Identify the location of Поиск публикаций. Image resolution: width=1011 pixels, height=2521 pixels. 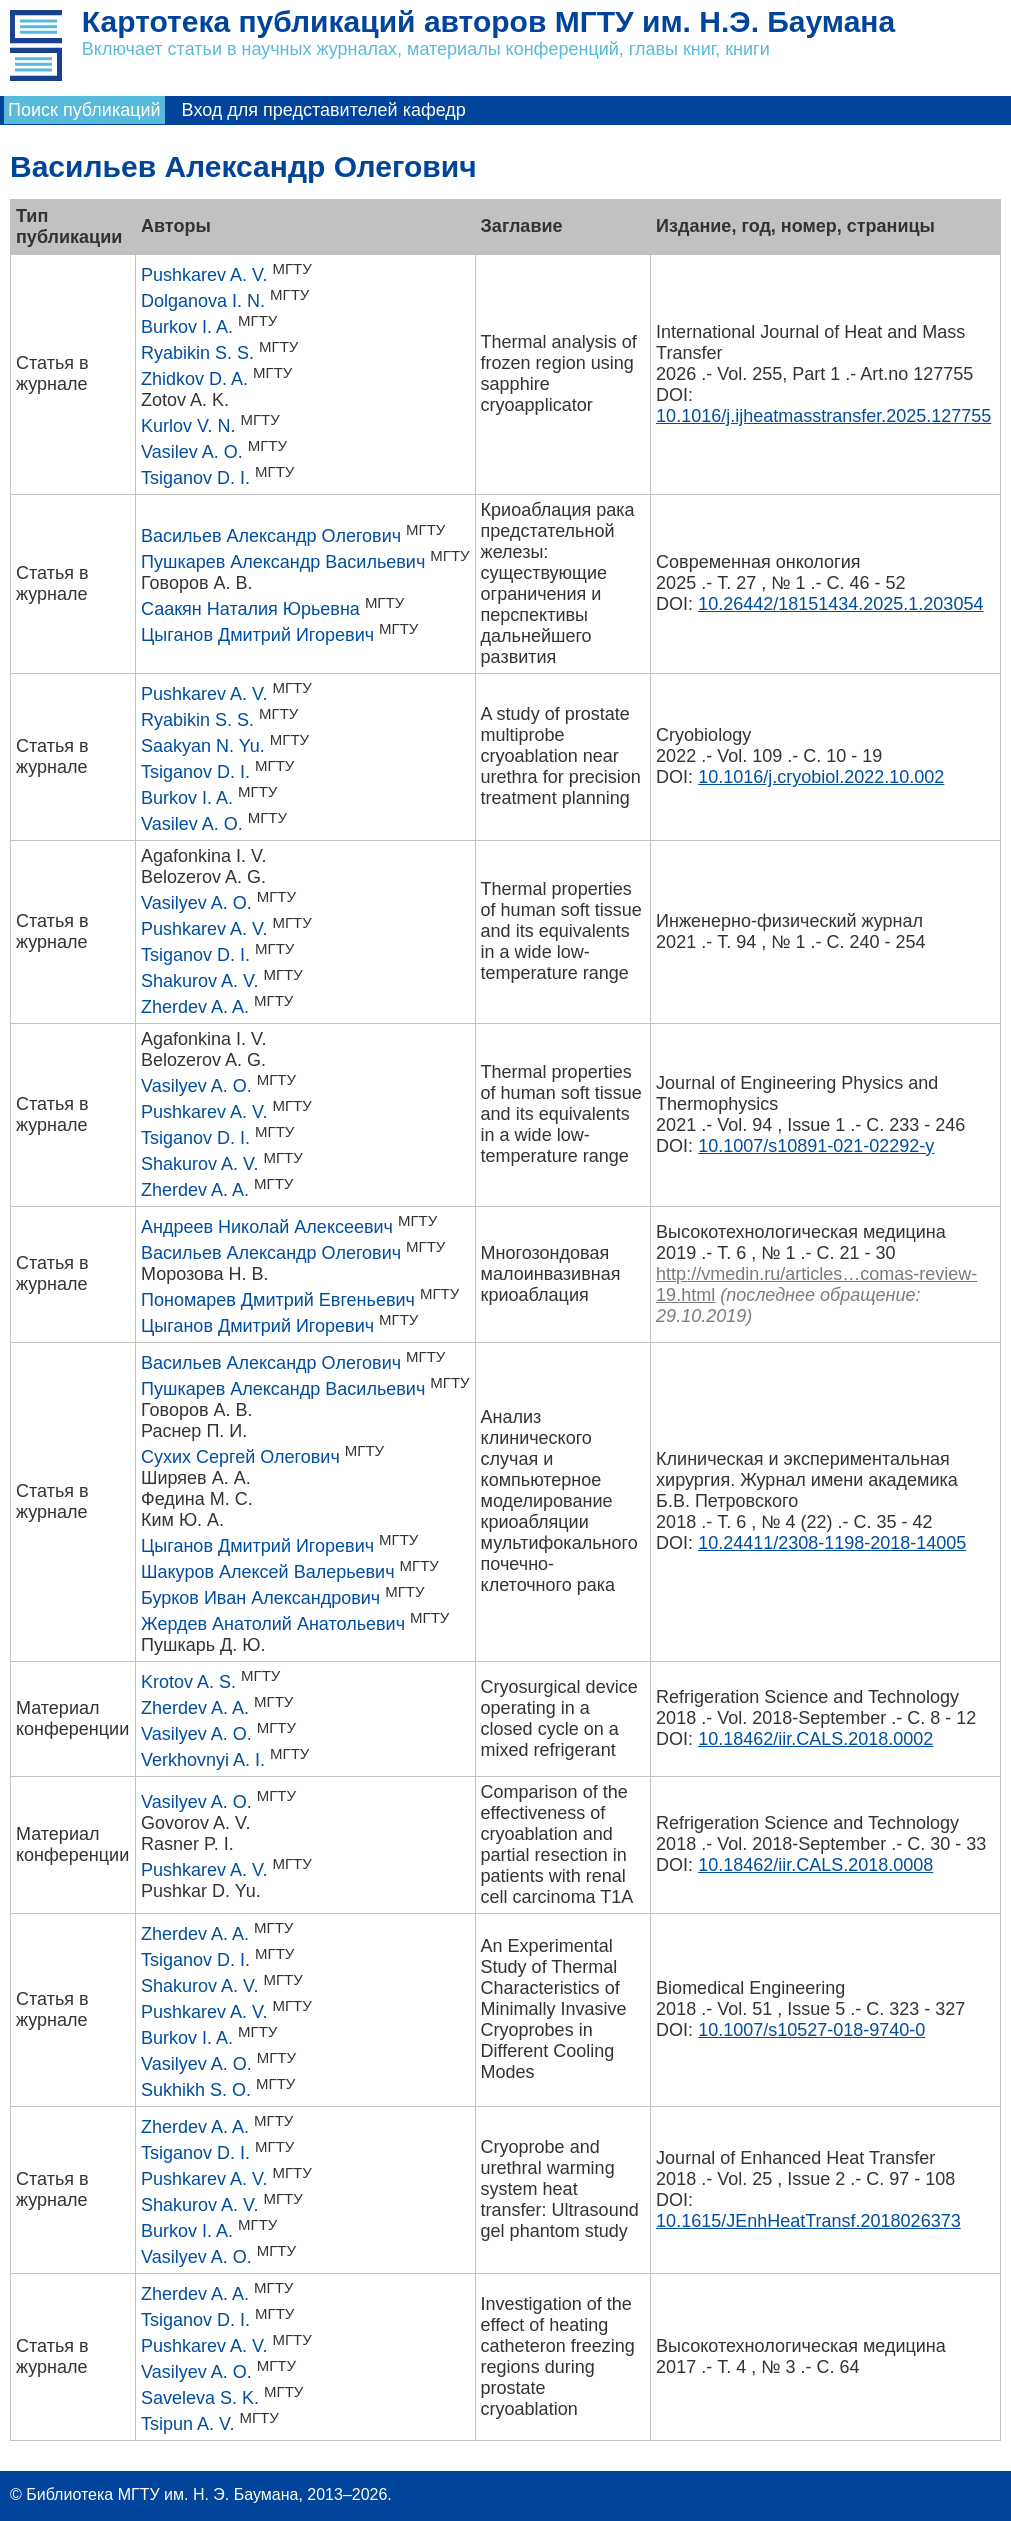
(84, 110).